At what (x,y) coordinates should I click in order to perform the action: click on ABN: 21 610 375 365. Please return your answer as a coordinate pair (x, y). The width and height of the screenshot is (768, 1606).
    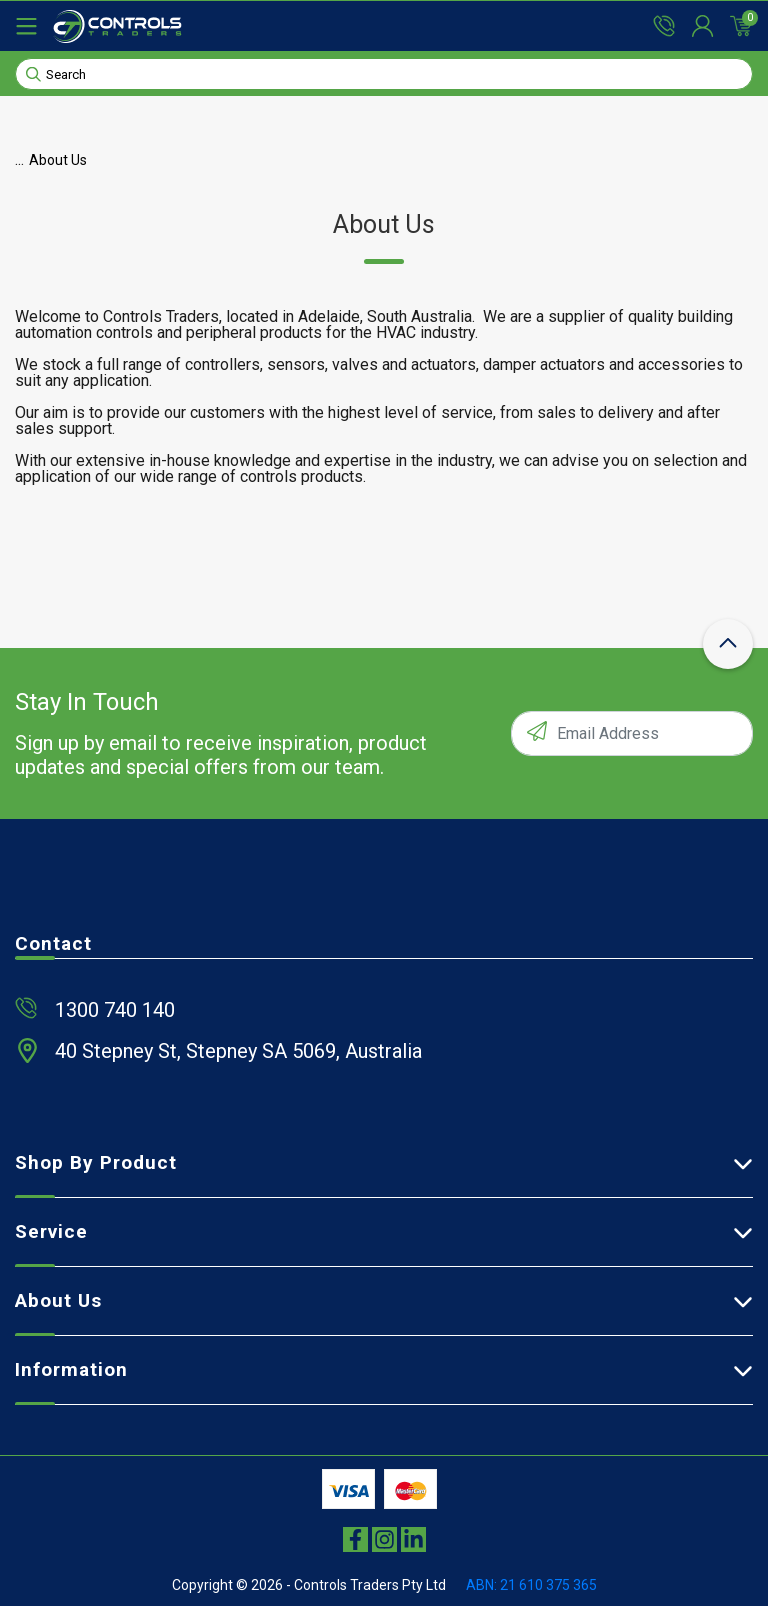
    Looking at the image, I should click on (531, 1585).